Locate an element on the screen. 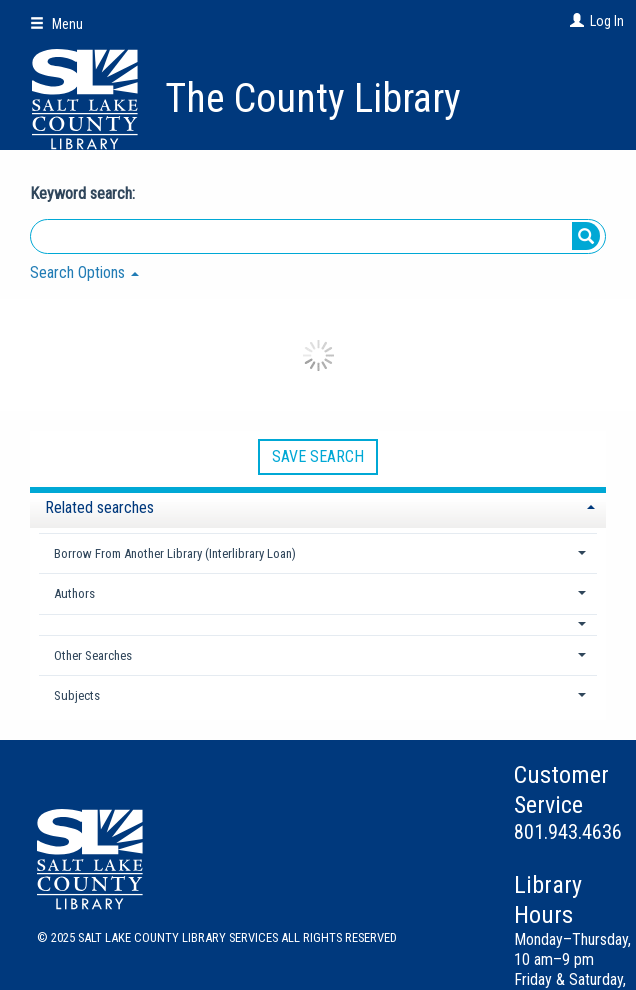 This screenshot has width=636, height=990. Save Search [button] is located at coordinates (318, 456).